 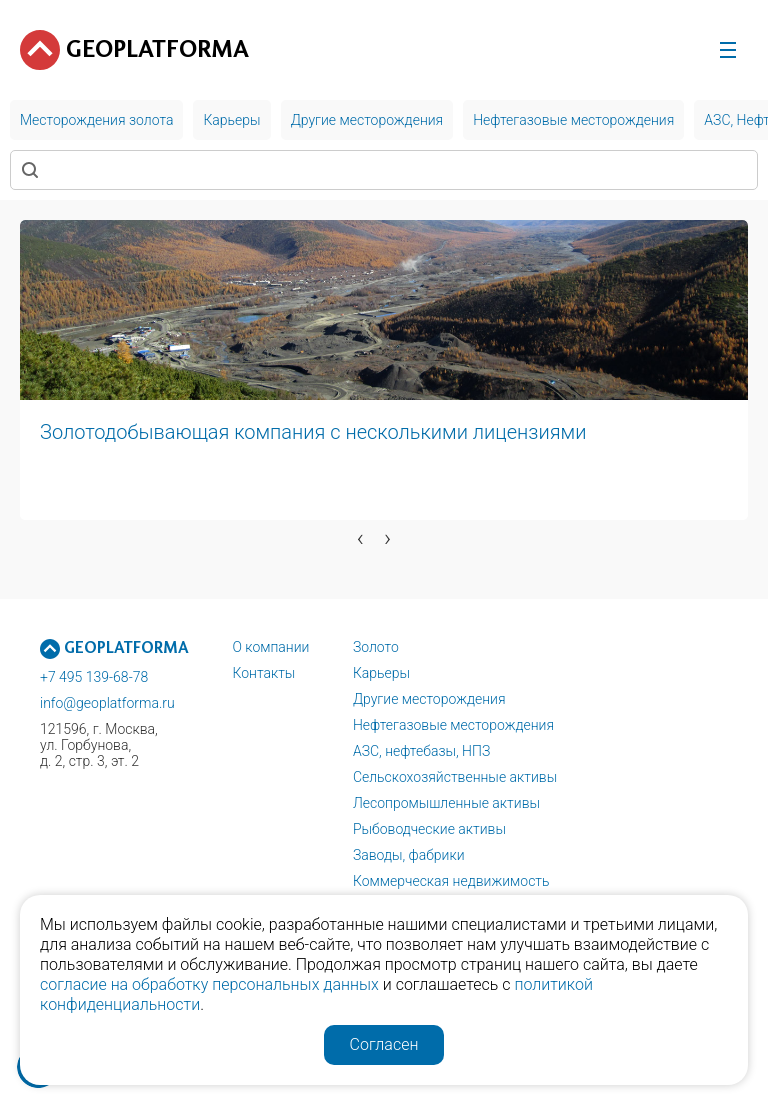 What do you see at coordinates (164, 569) in the screenshot?
I see `[button]` at bounding box center [164, 569].